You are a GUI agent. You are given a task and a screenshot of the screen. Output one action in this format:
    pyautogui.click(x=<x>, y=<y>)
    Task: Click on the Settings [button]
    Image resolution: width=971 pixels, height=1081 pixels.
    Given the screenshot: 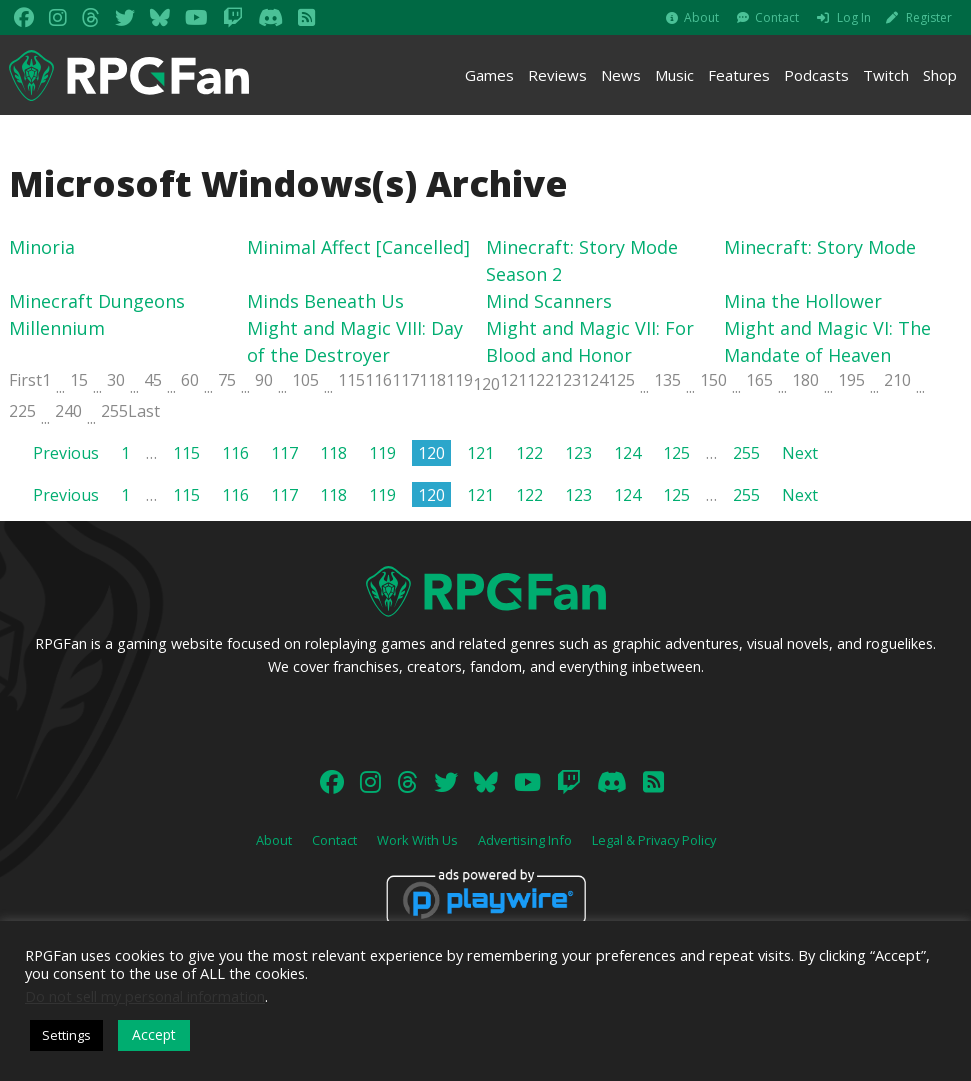 What is the action you would take?
    pyautogui.click(x=66, y=1035)
    